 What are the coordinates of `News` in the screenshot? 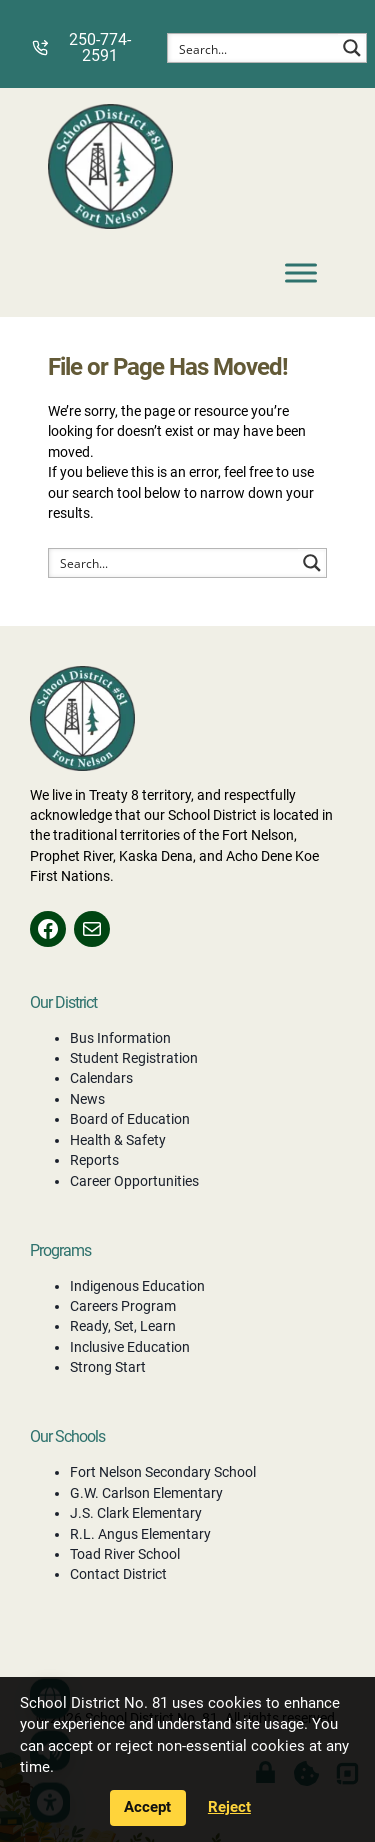 It's located at (87, 1099).